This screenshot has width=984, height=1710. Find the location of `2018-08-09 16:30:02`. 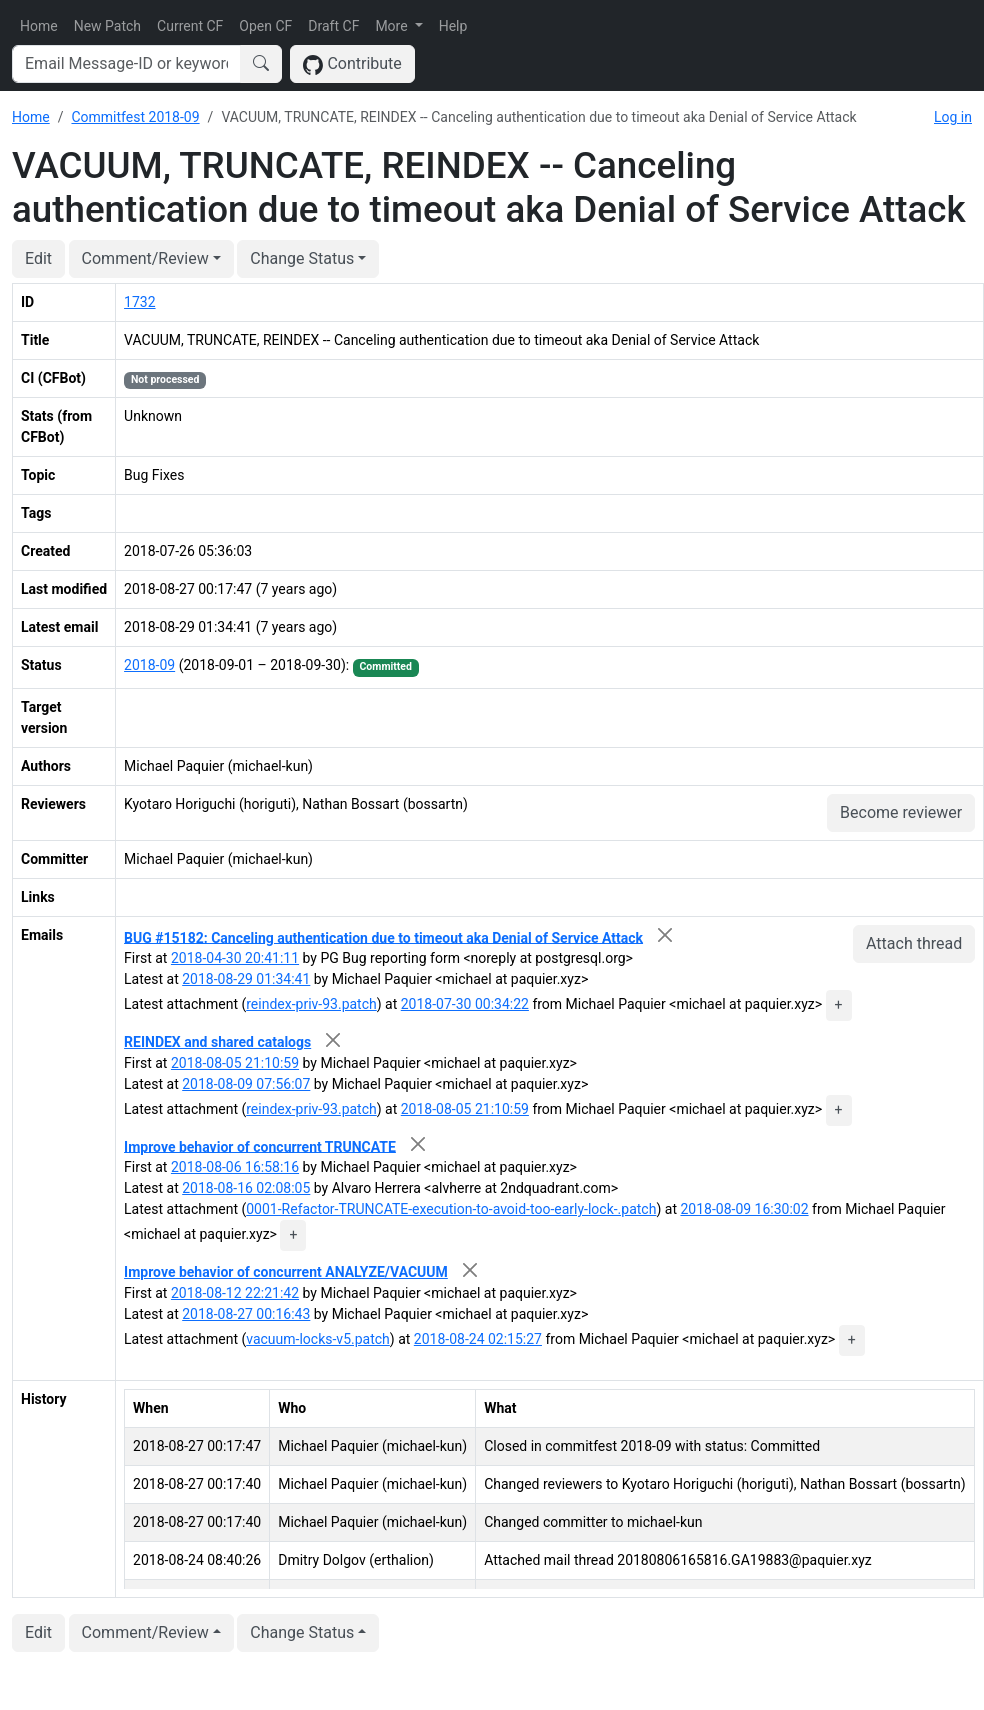

2018-08-09 16:30:02 is located at coordinates (744, 1209).